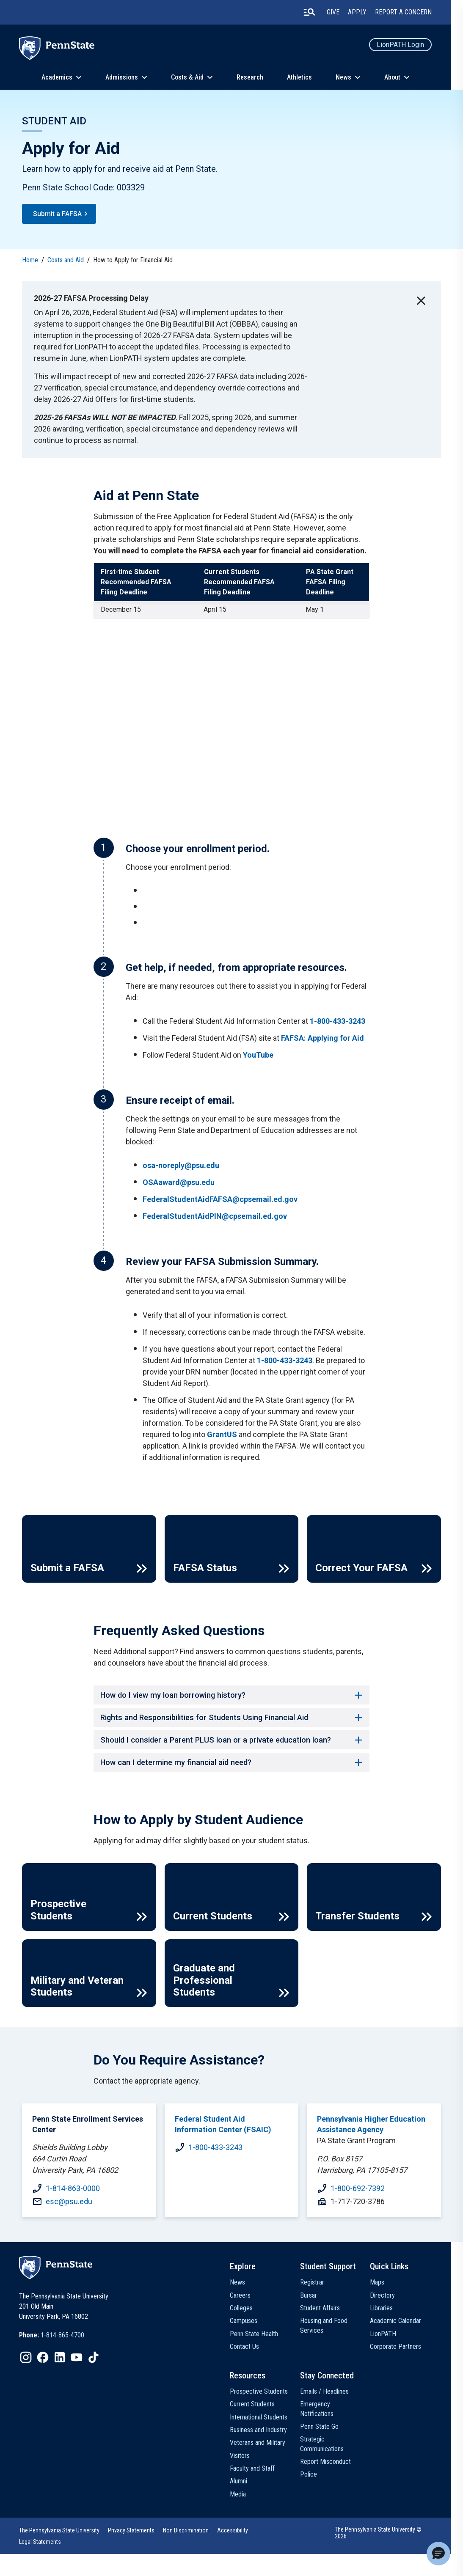  Describe the element at coordinates (409, 45) in the screenshot. I see `LionPATH Login` at that location.